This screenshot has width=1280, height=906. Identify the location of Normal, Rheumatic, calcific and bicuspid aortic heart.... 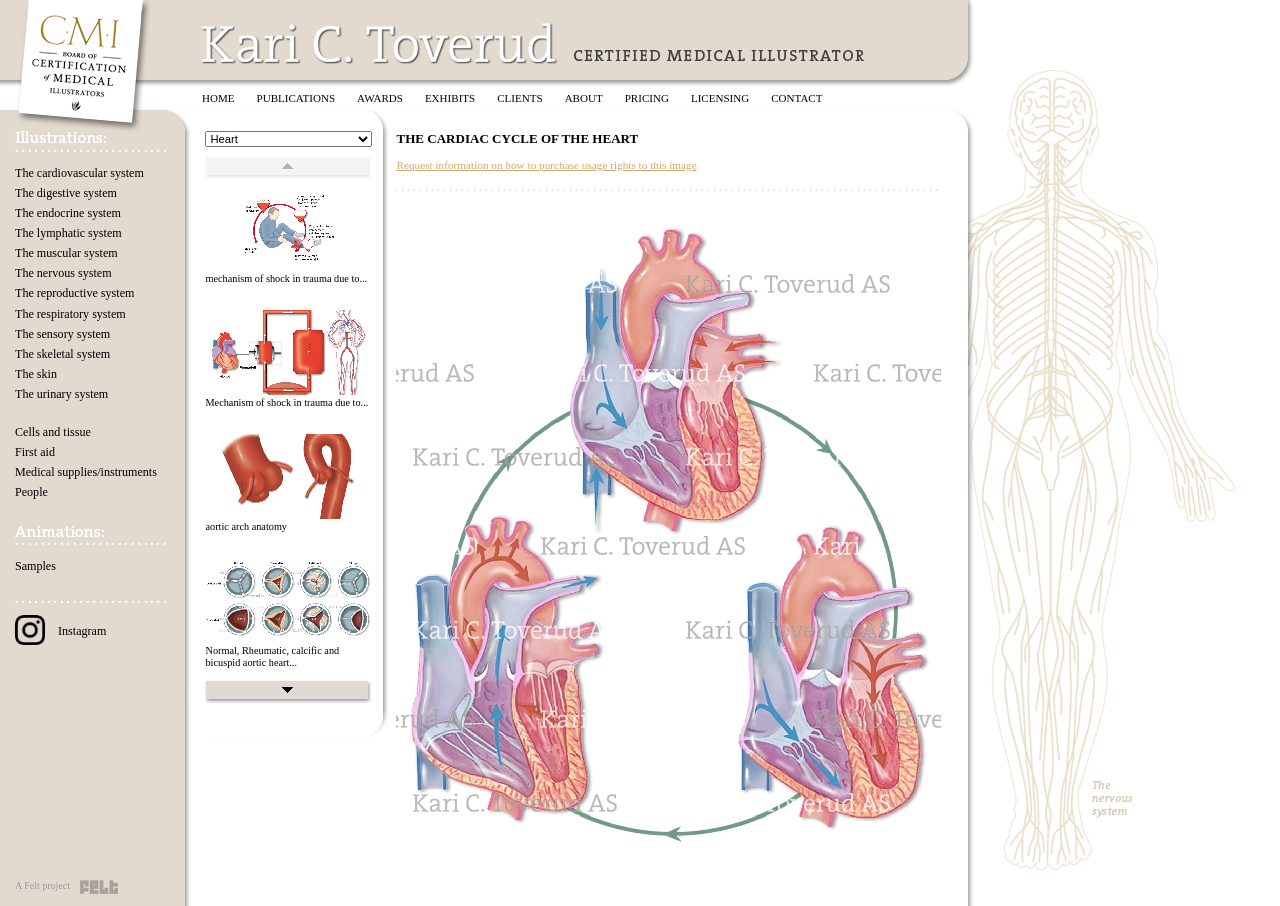
(272, 657).